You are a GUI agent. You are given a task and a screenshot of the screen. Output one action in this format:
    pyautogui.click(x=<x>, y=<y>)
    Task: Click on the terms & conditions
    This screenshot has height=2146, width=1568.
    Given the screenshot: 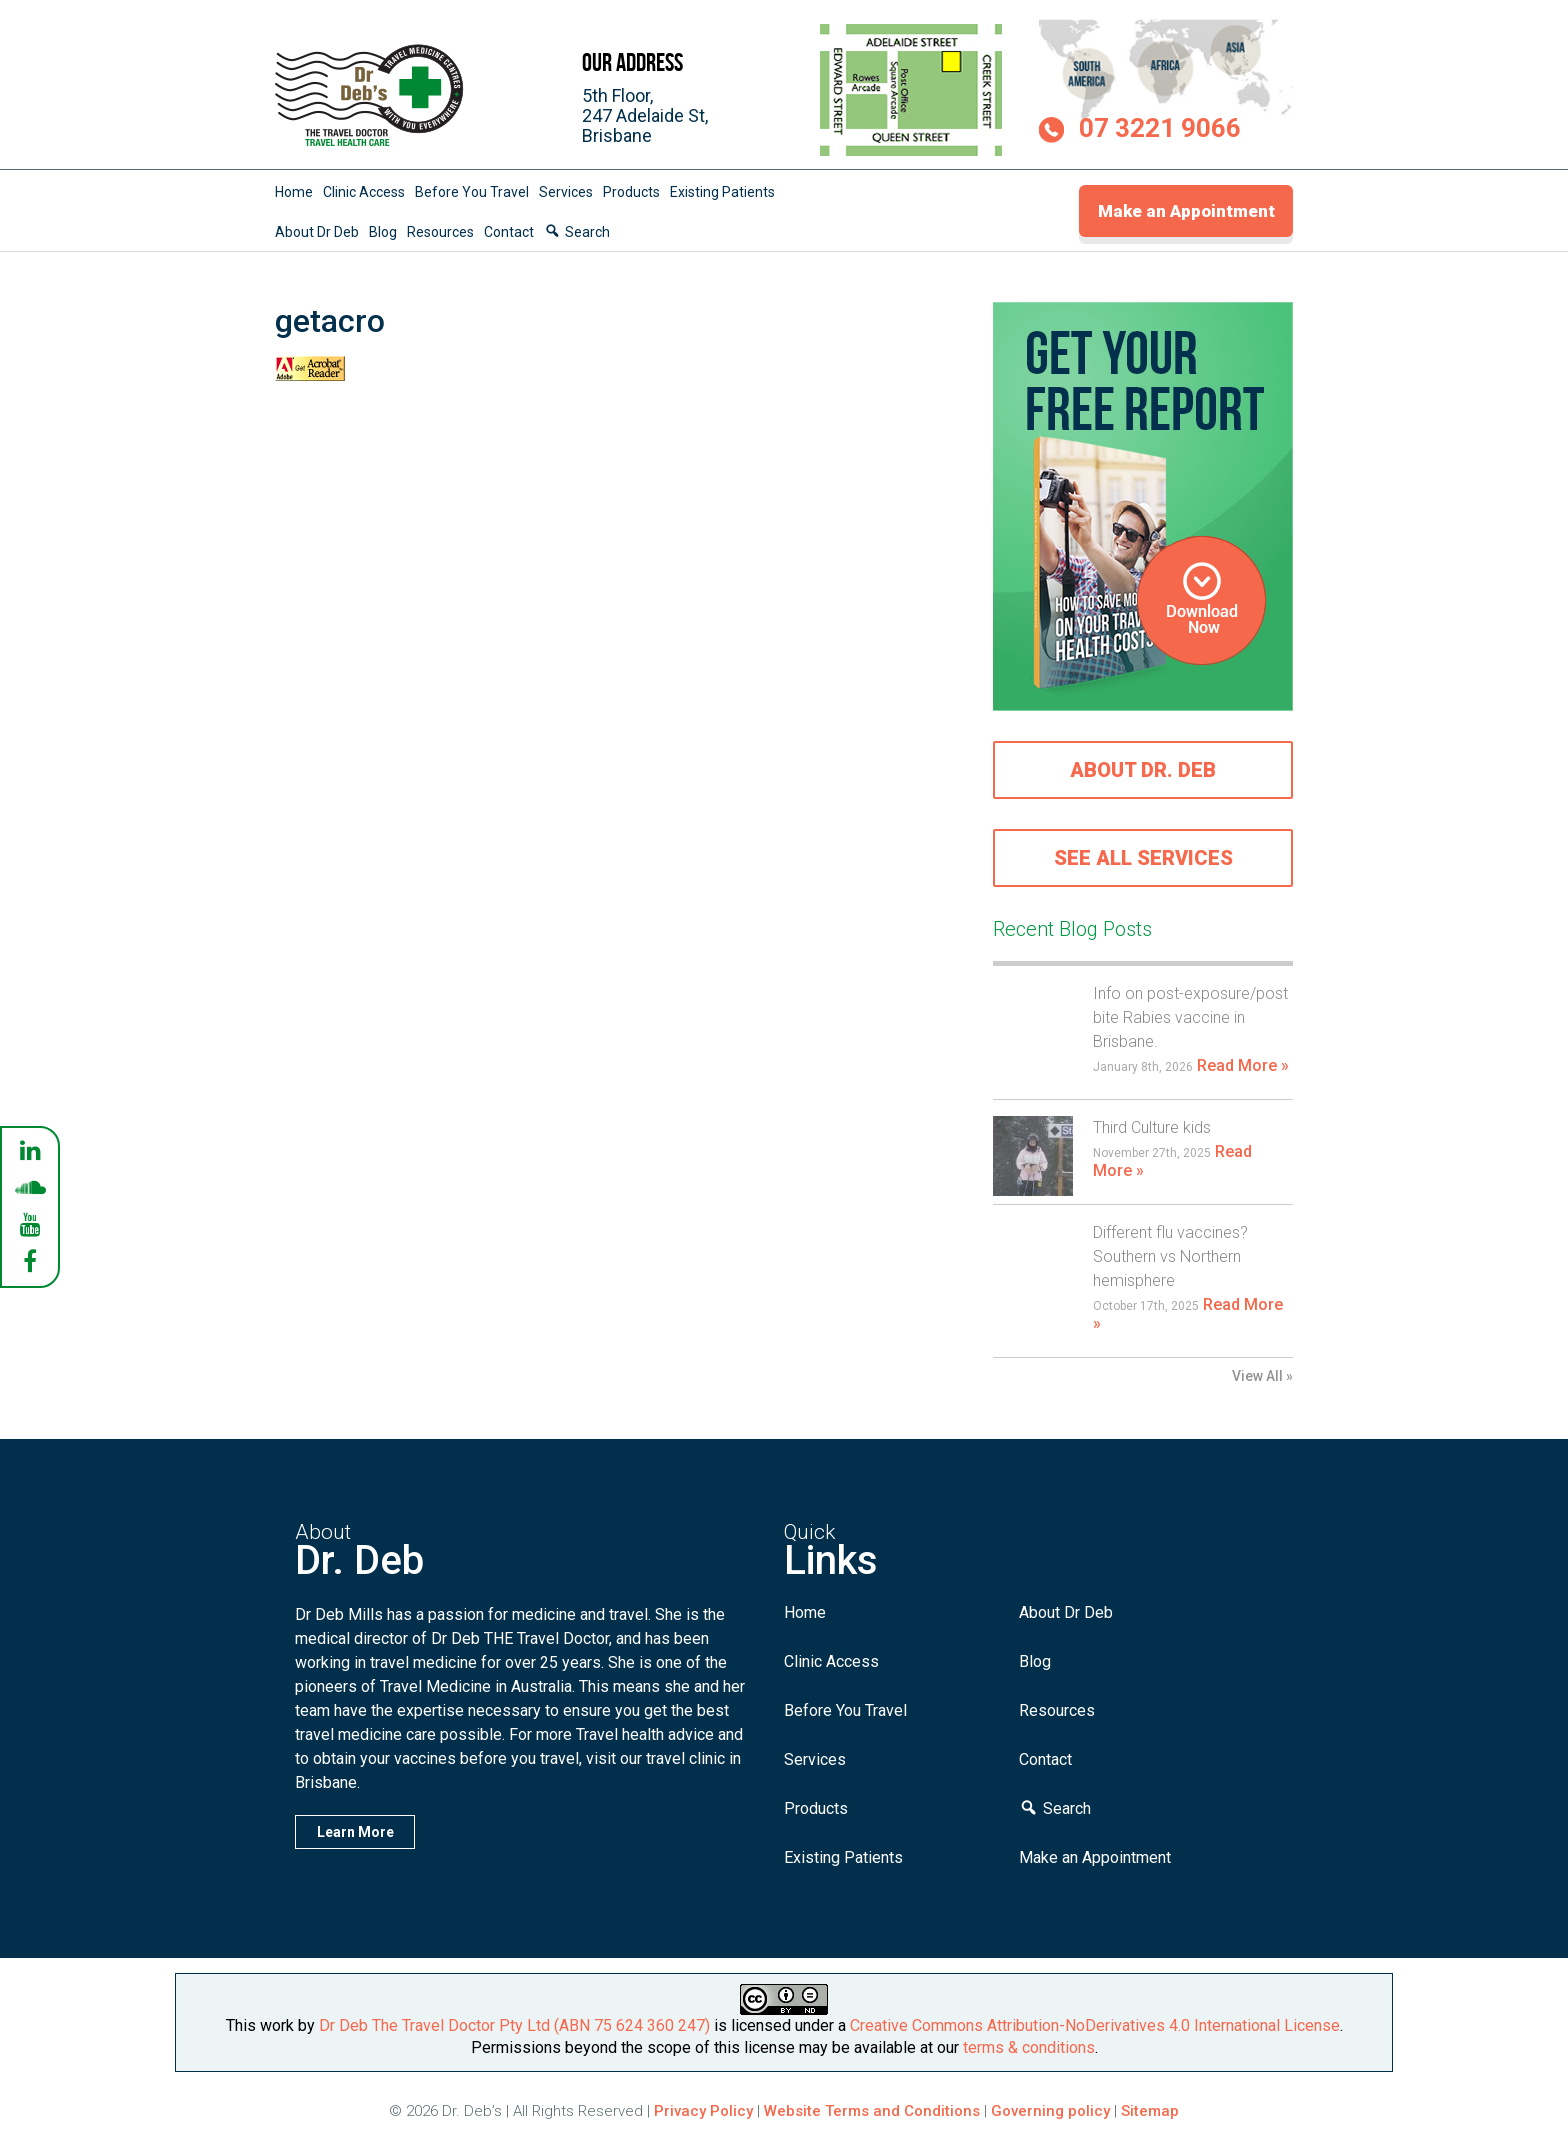 What is the action you would take?
    pyautogui.click(x=1029, y=2047)
    